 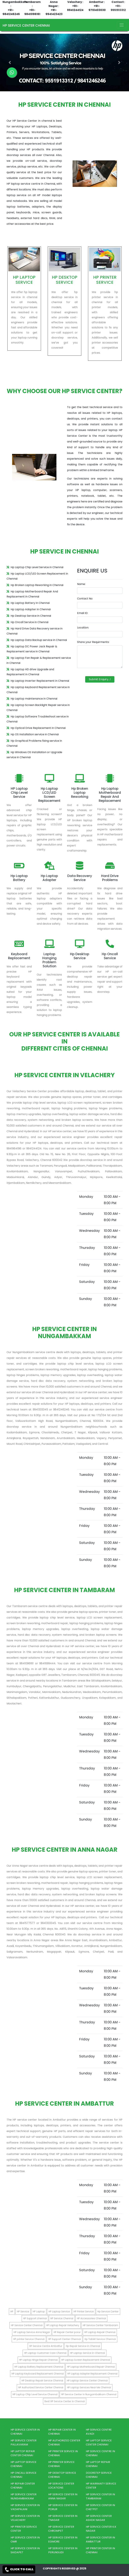 What do you see at coordinates (19, 956) in the screenshot?
I see `Keyboard Replacement` at bounding box center [19, 956].